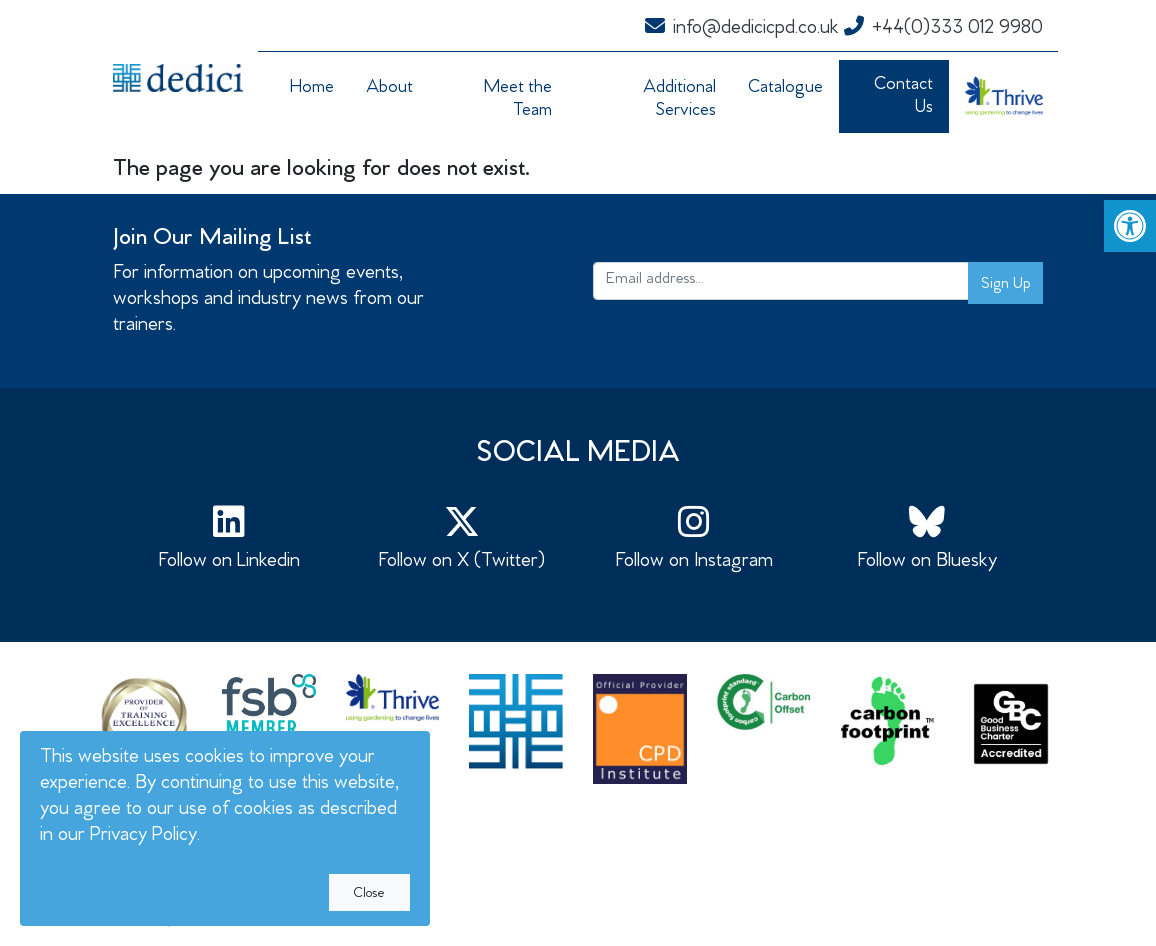 The height and width of the screenshot is (946, 1156). What do you see at coordinates (518, 100) in the screenshot?
I see `Meet the Team` at bounding box center [518, 100].